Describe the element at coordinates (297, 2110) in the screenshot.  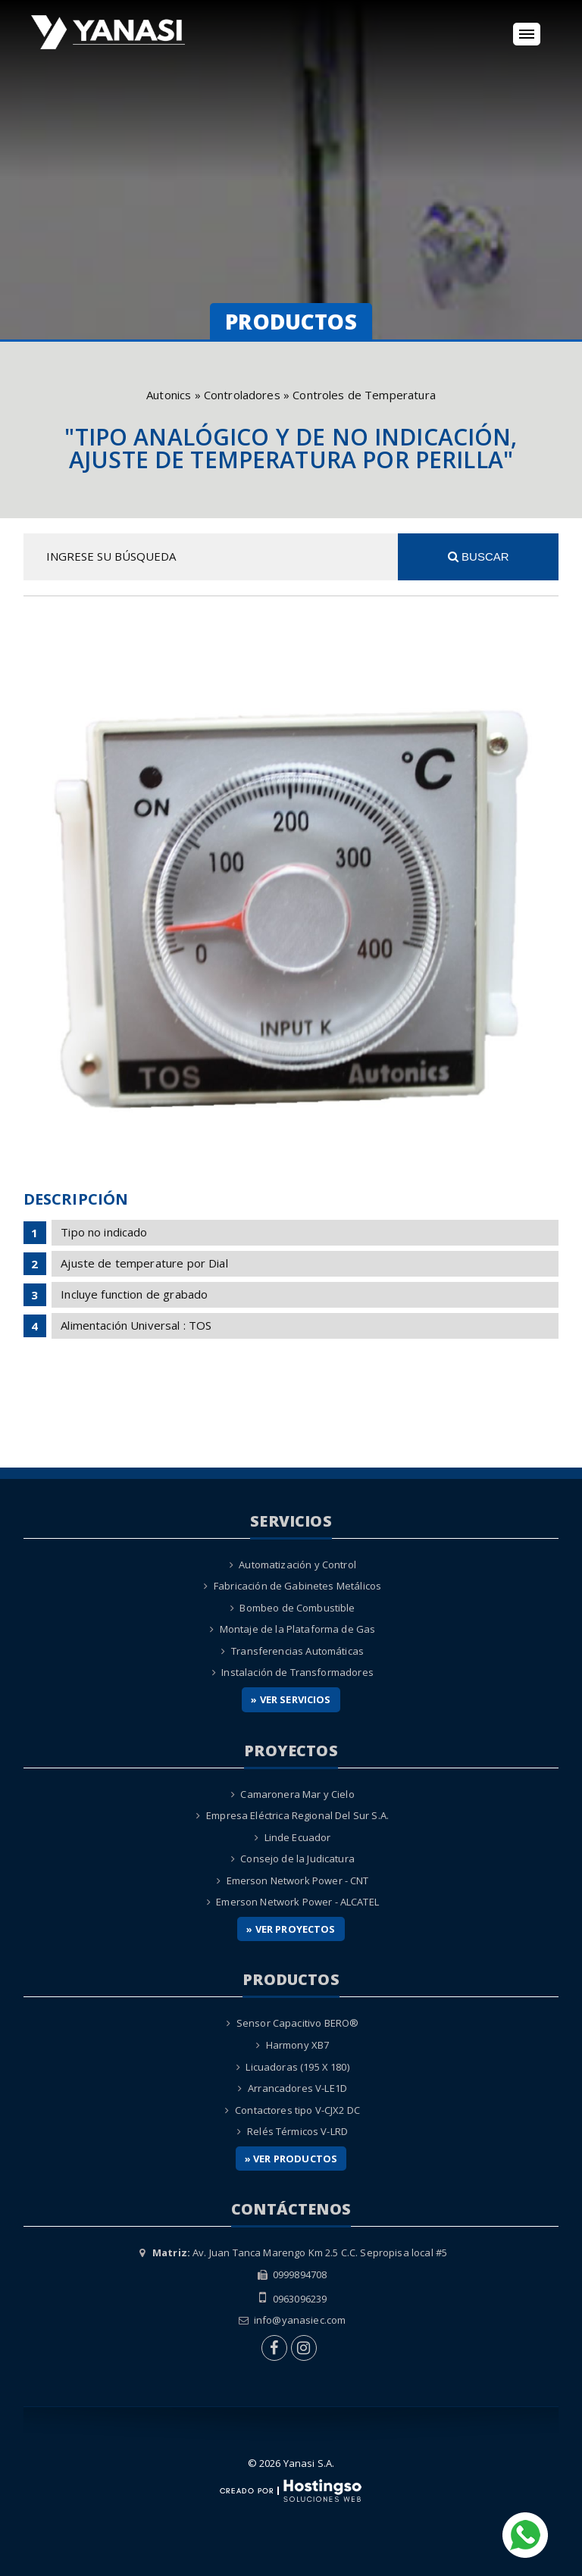
I see `Contactores tipo V-CJX2 DC` at that location.